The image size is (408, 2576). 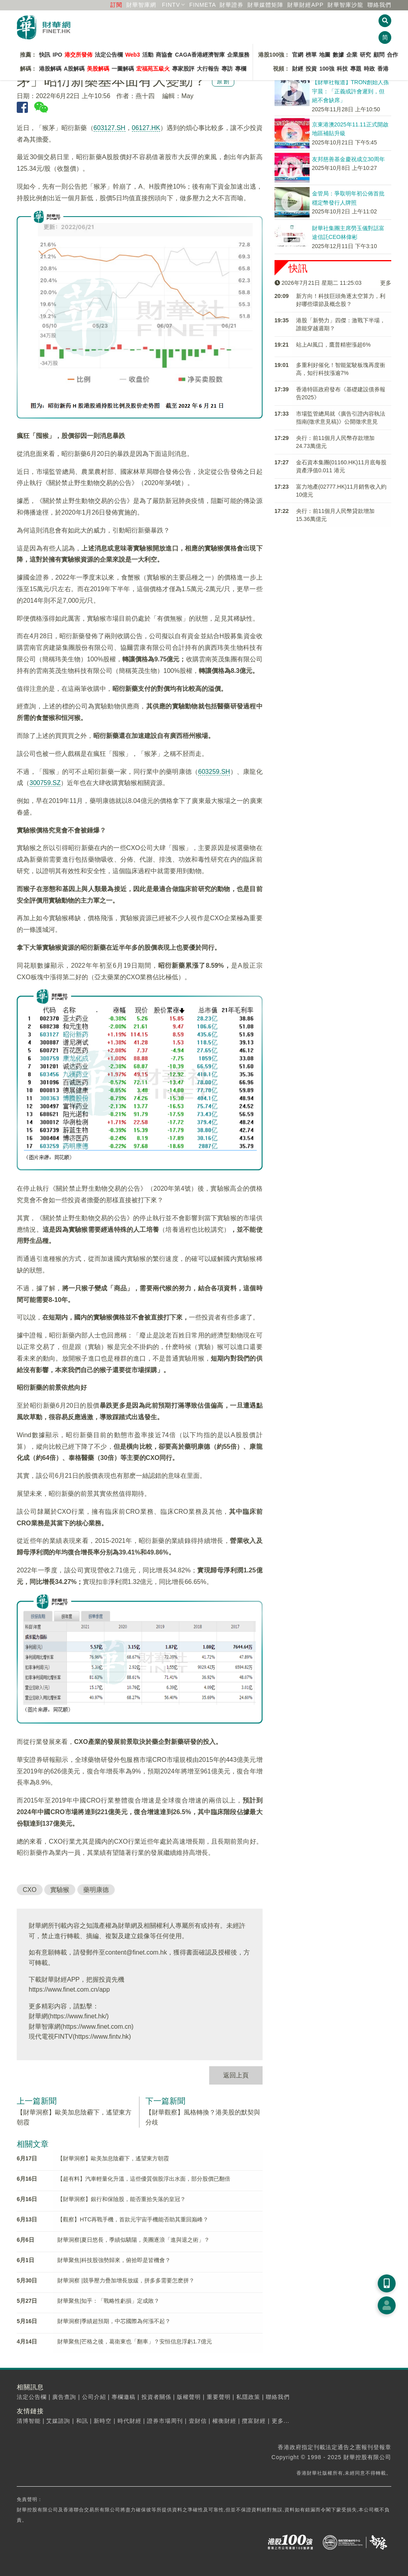 I want to click on 重要聲明, so click(x=219, y=2397).